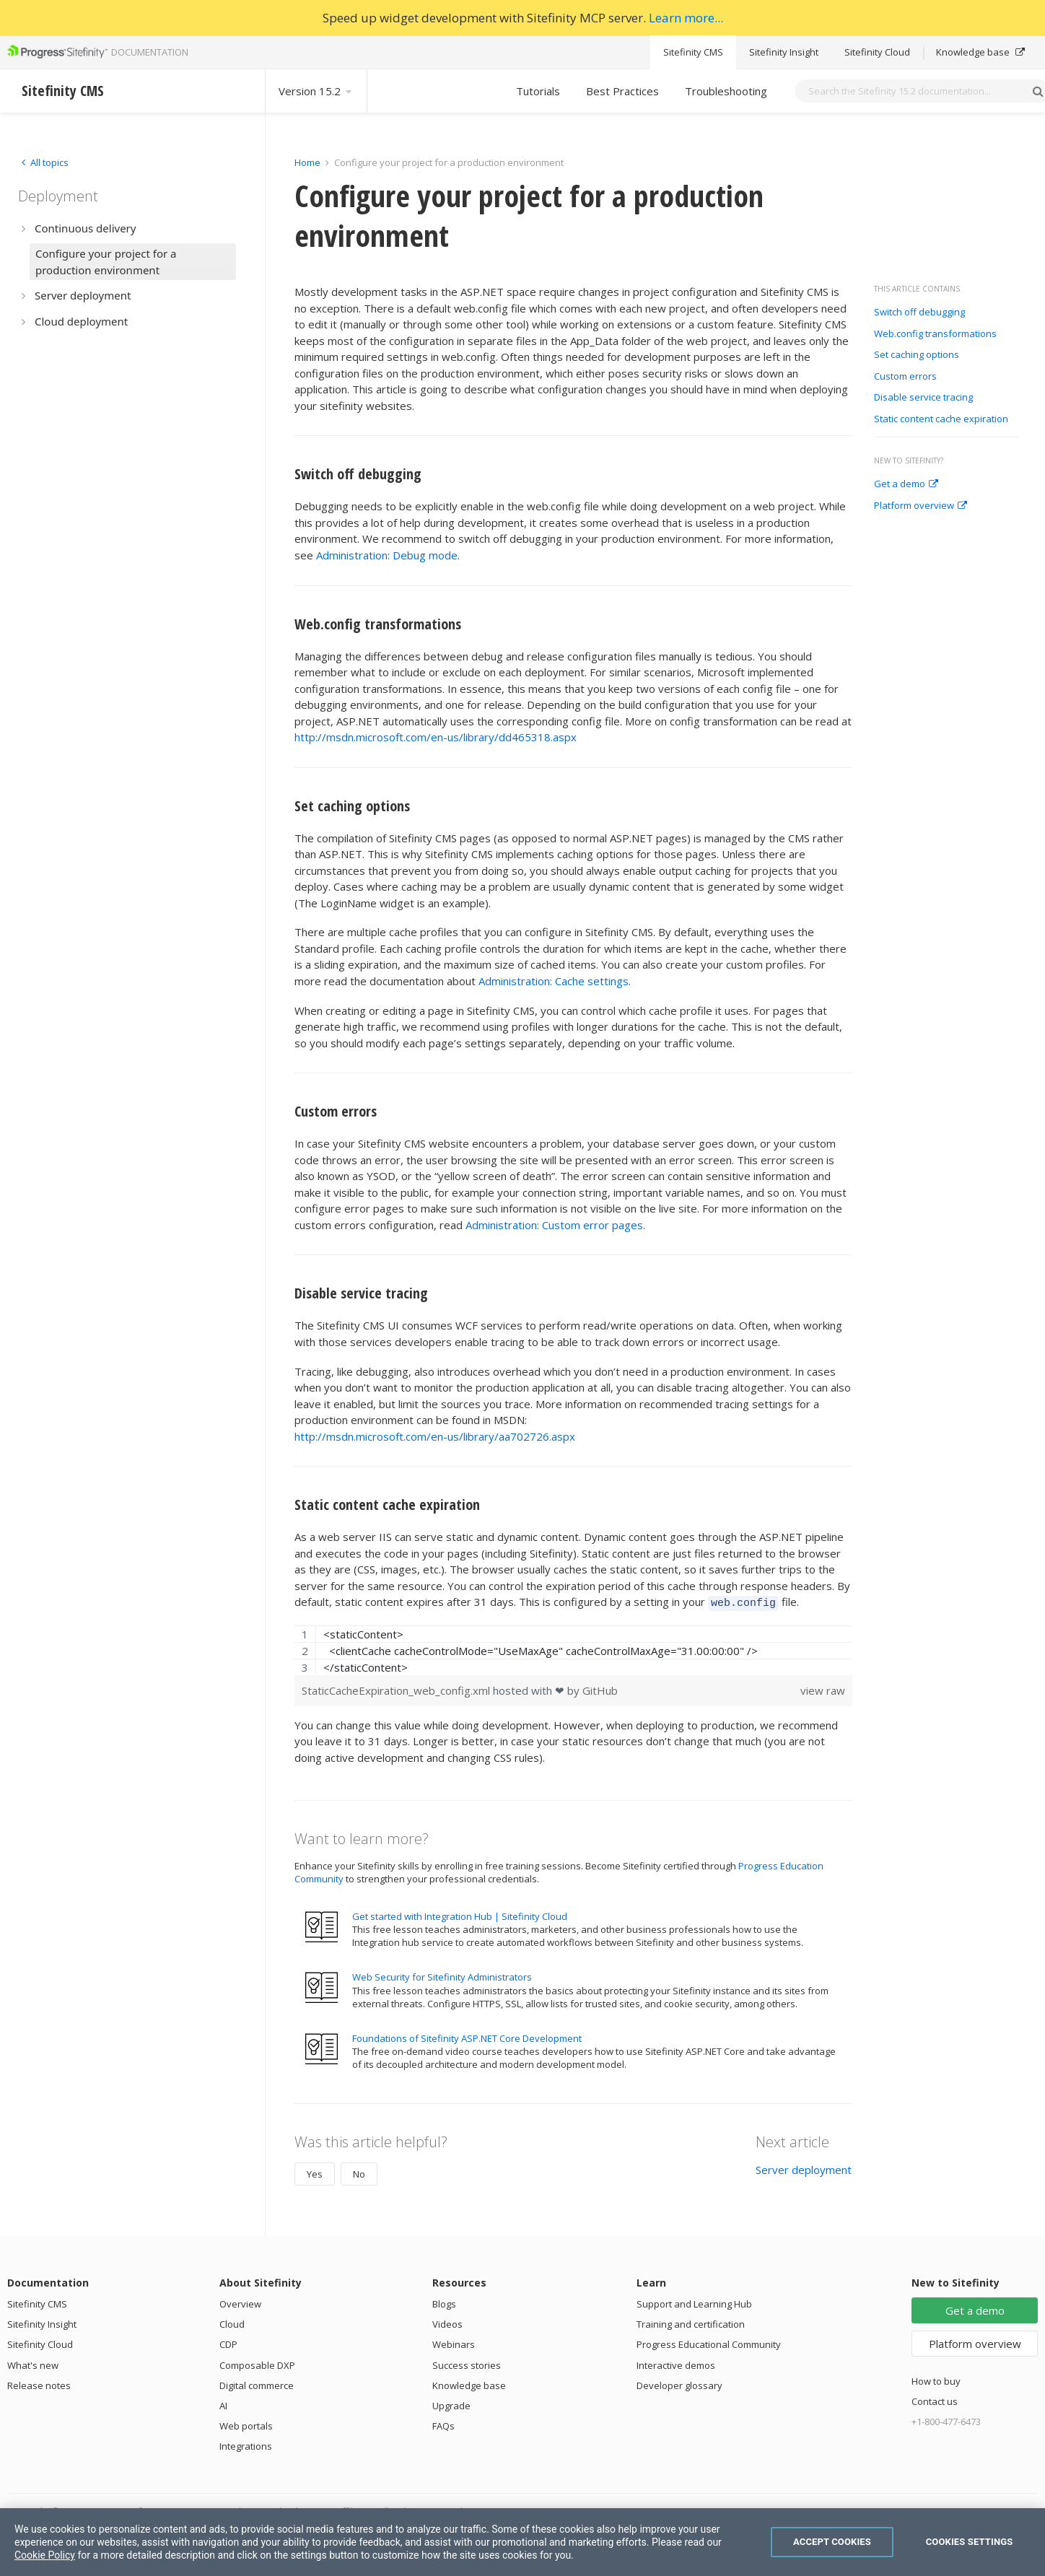 This screenshot has height=2576, width=1045. What do you see at coordinates (804, 2167) in the screenshot?
I see `Server deployment` at bounding box center [804, 2167].